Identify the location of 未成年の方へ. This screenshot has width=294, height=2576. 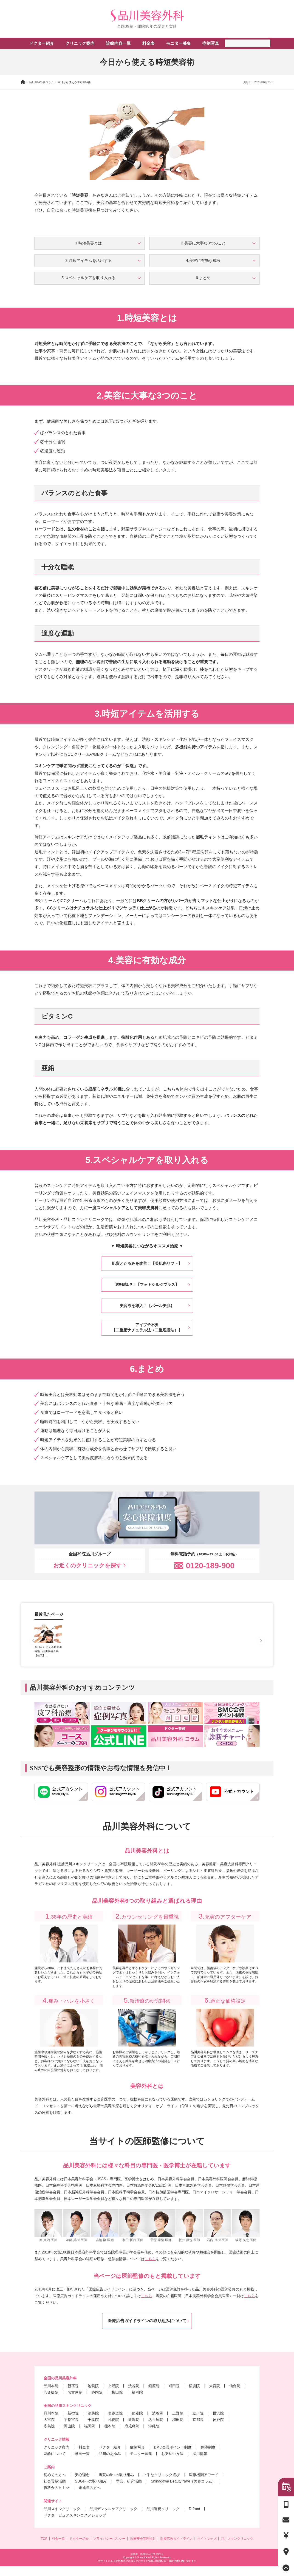
(90, 2498).